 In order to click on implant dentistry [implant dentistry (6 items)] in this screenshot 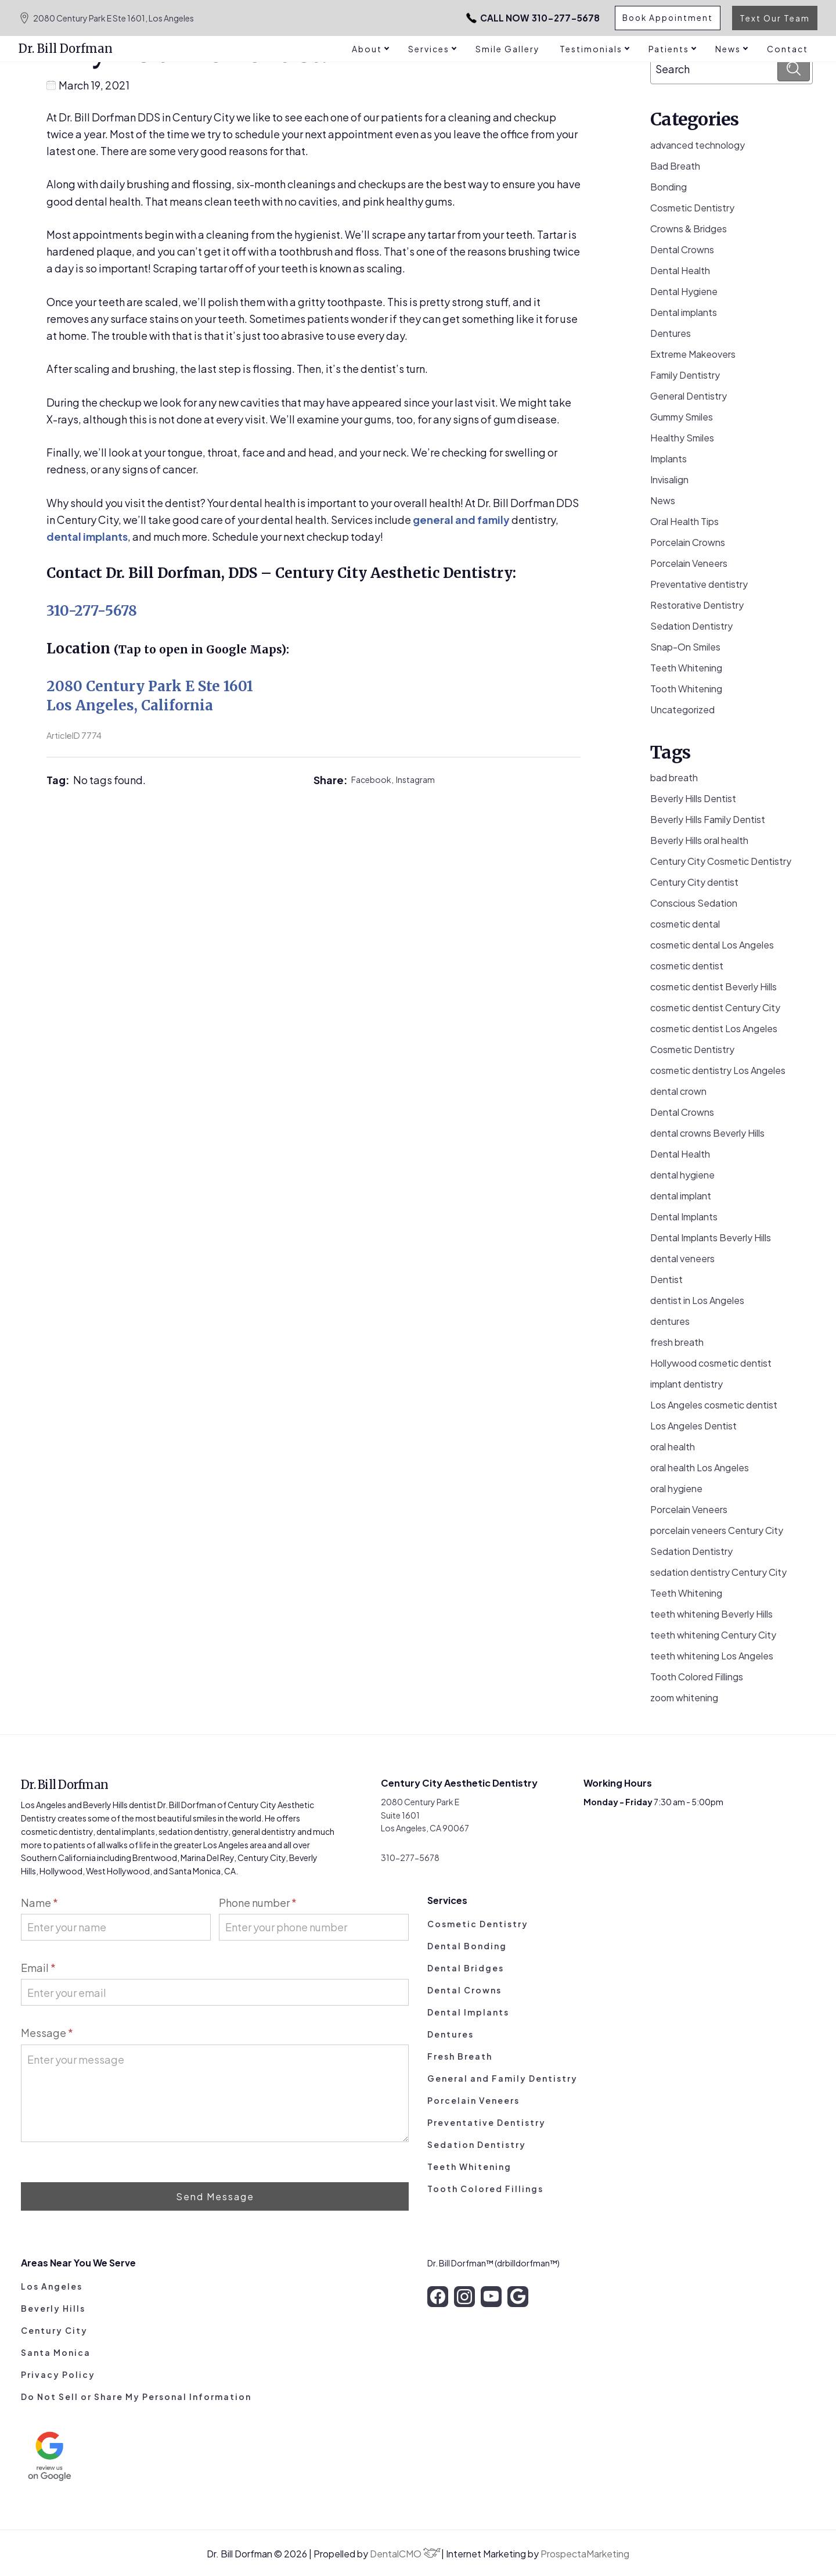, I will do `click(686, 1384)`.